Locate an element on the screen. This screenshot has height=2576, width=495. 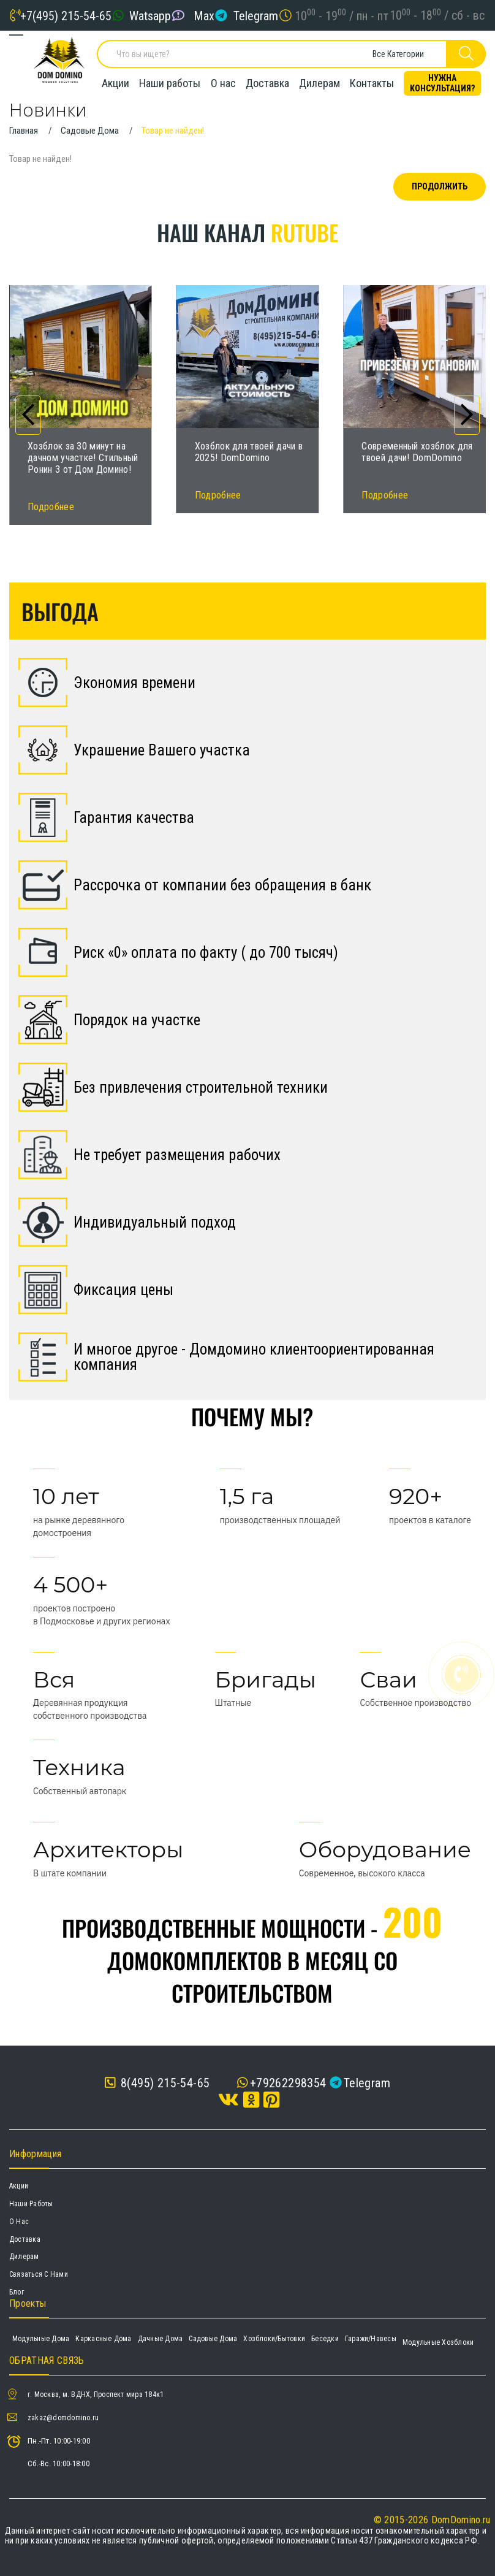
г. Москва, м. ВДНХ, Проспект мира 184к1 is located at coordinates (96, 2394).